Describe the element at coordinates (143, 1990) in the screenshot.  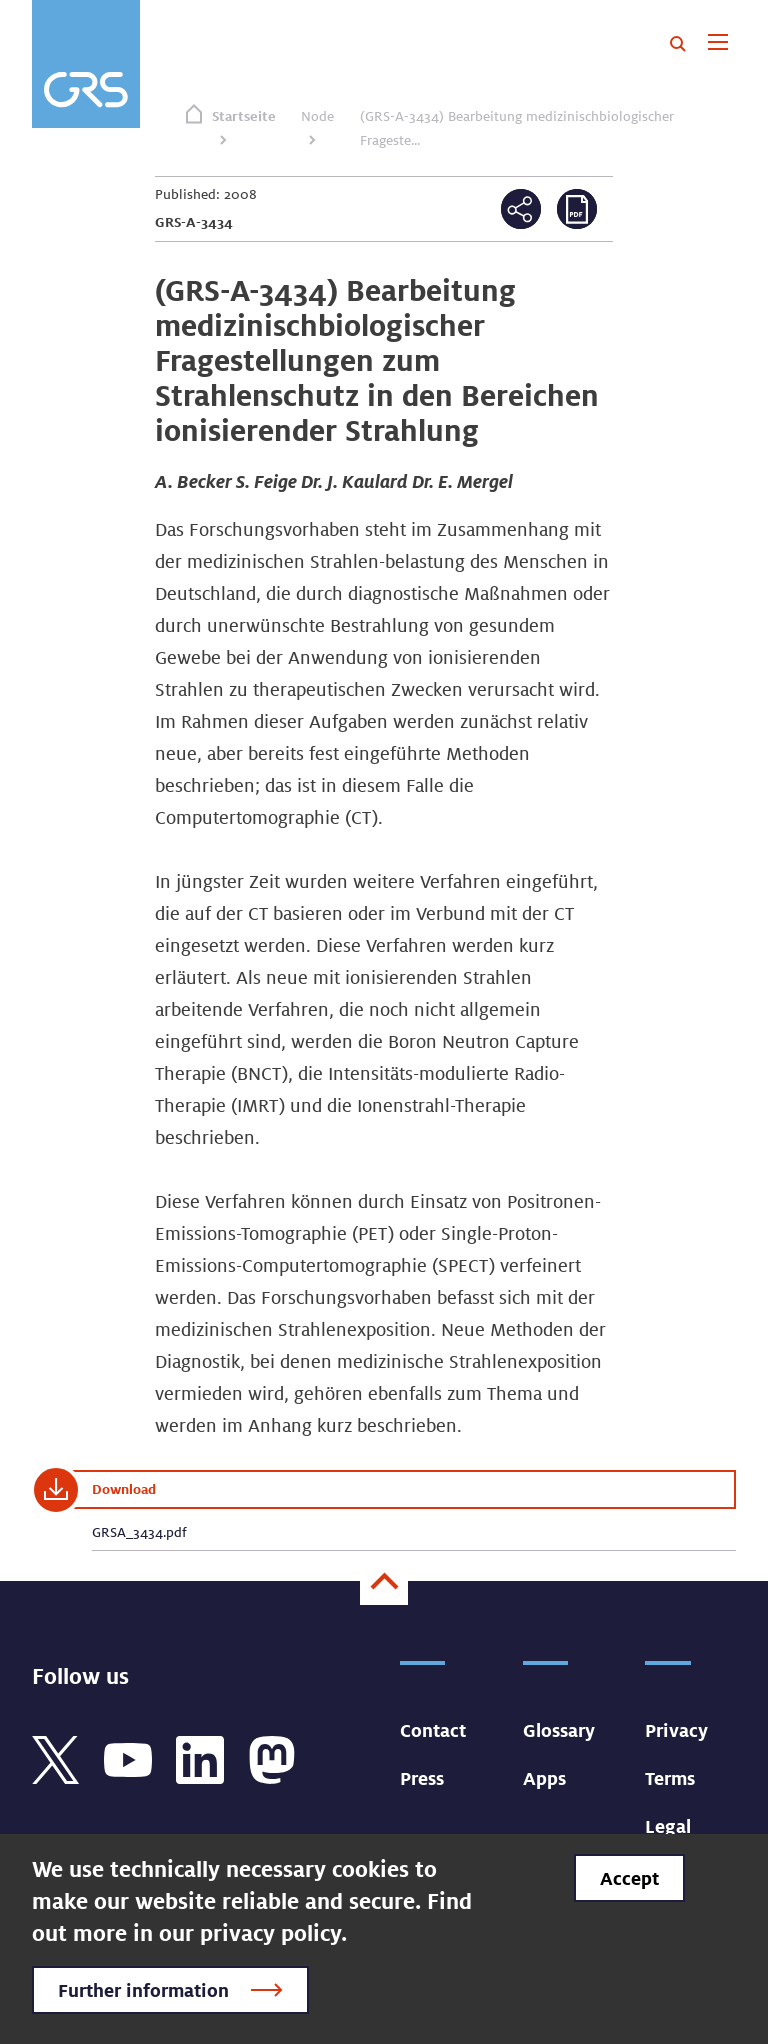
I see `Further information` at that location.